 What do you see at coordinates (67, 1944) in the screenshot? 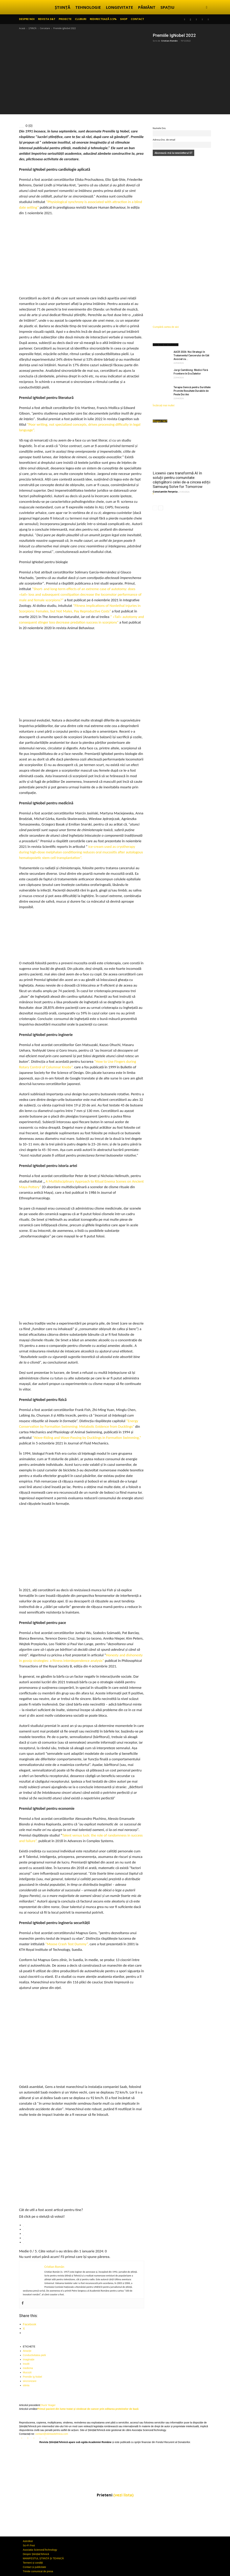
I see `“Moose Crash Test Dummy”,` at bounding box center [67, 1944].